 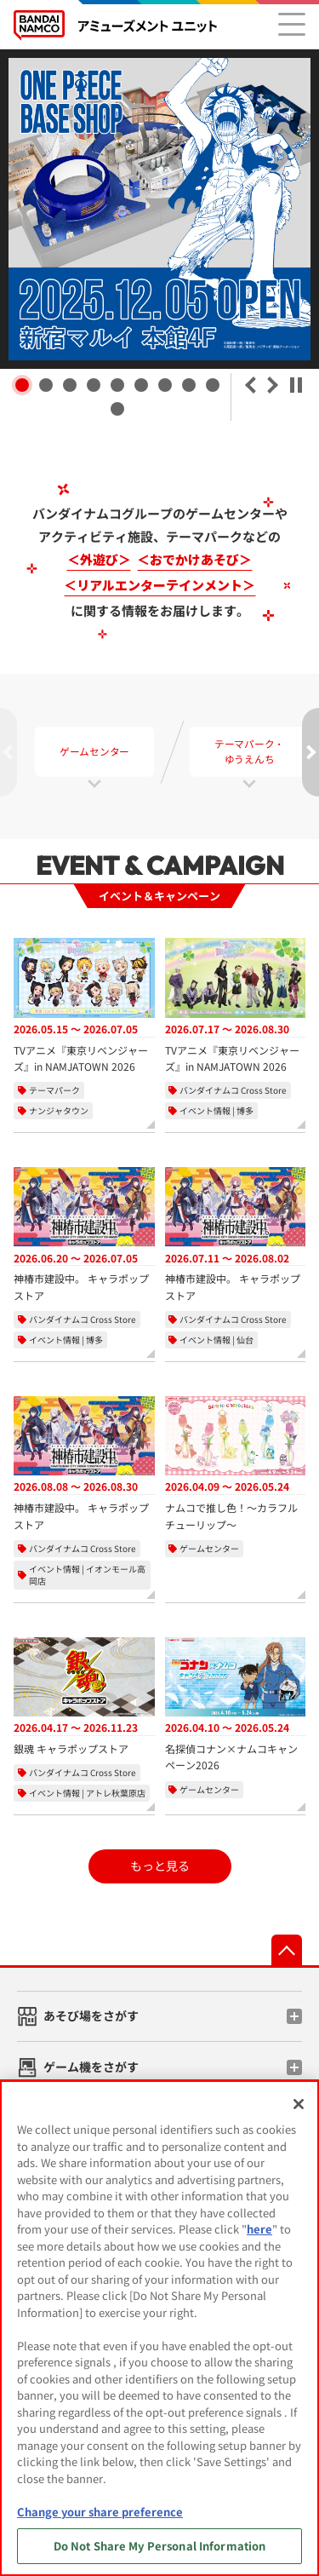 What do you see at coordinates (160, 2546) in the screenshot?
I see `Do Not Share My Personal Information [Do Not Share My Personal Information, Opens the preference center dialog]` at bounding box center [160, 2546].